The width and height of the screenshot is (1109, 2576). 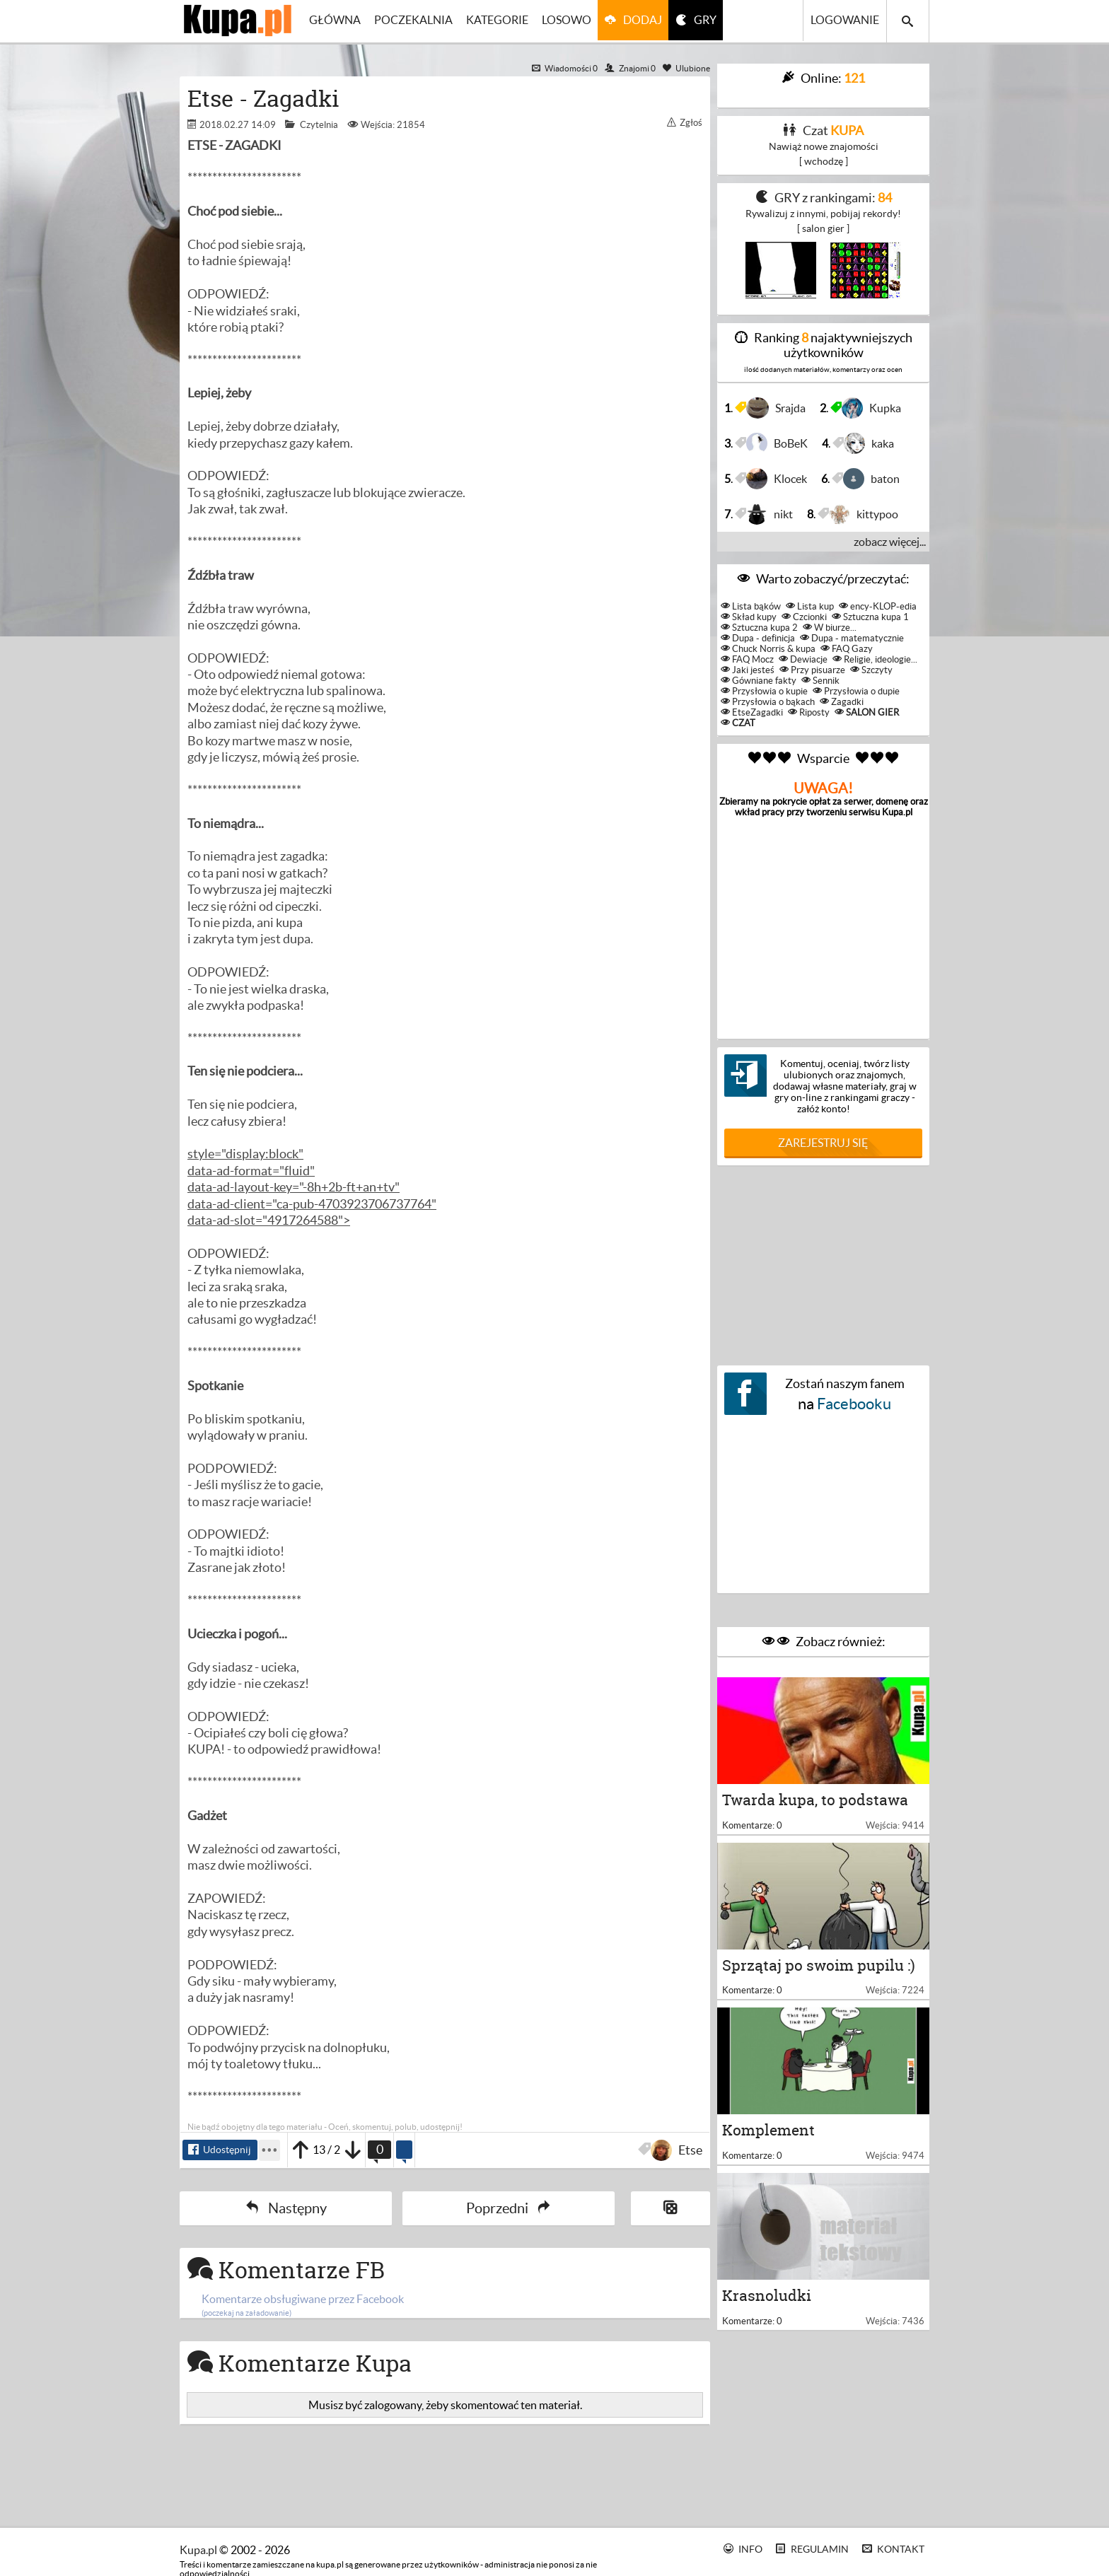 I want to click on nikt, so click(x=771, y=514).